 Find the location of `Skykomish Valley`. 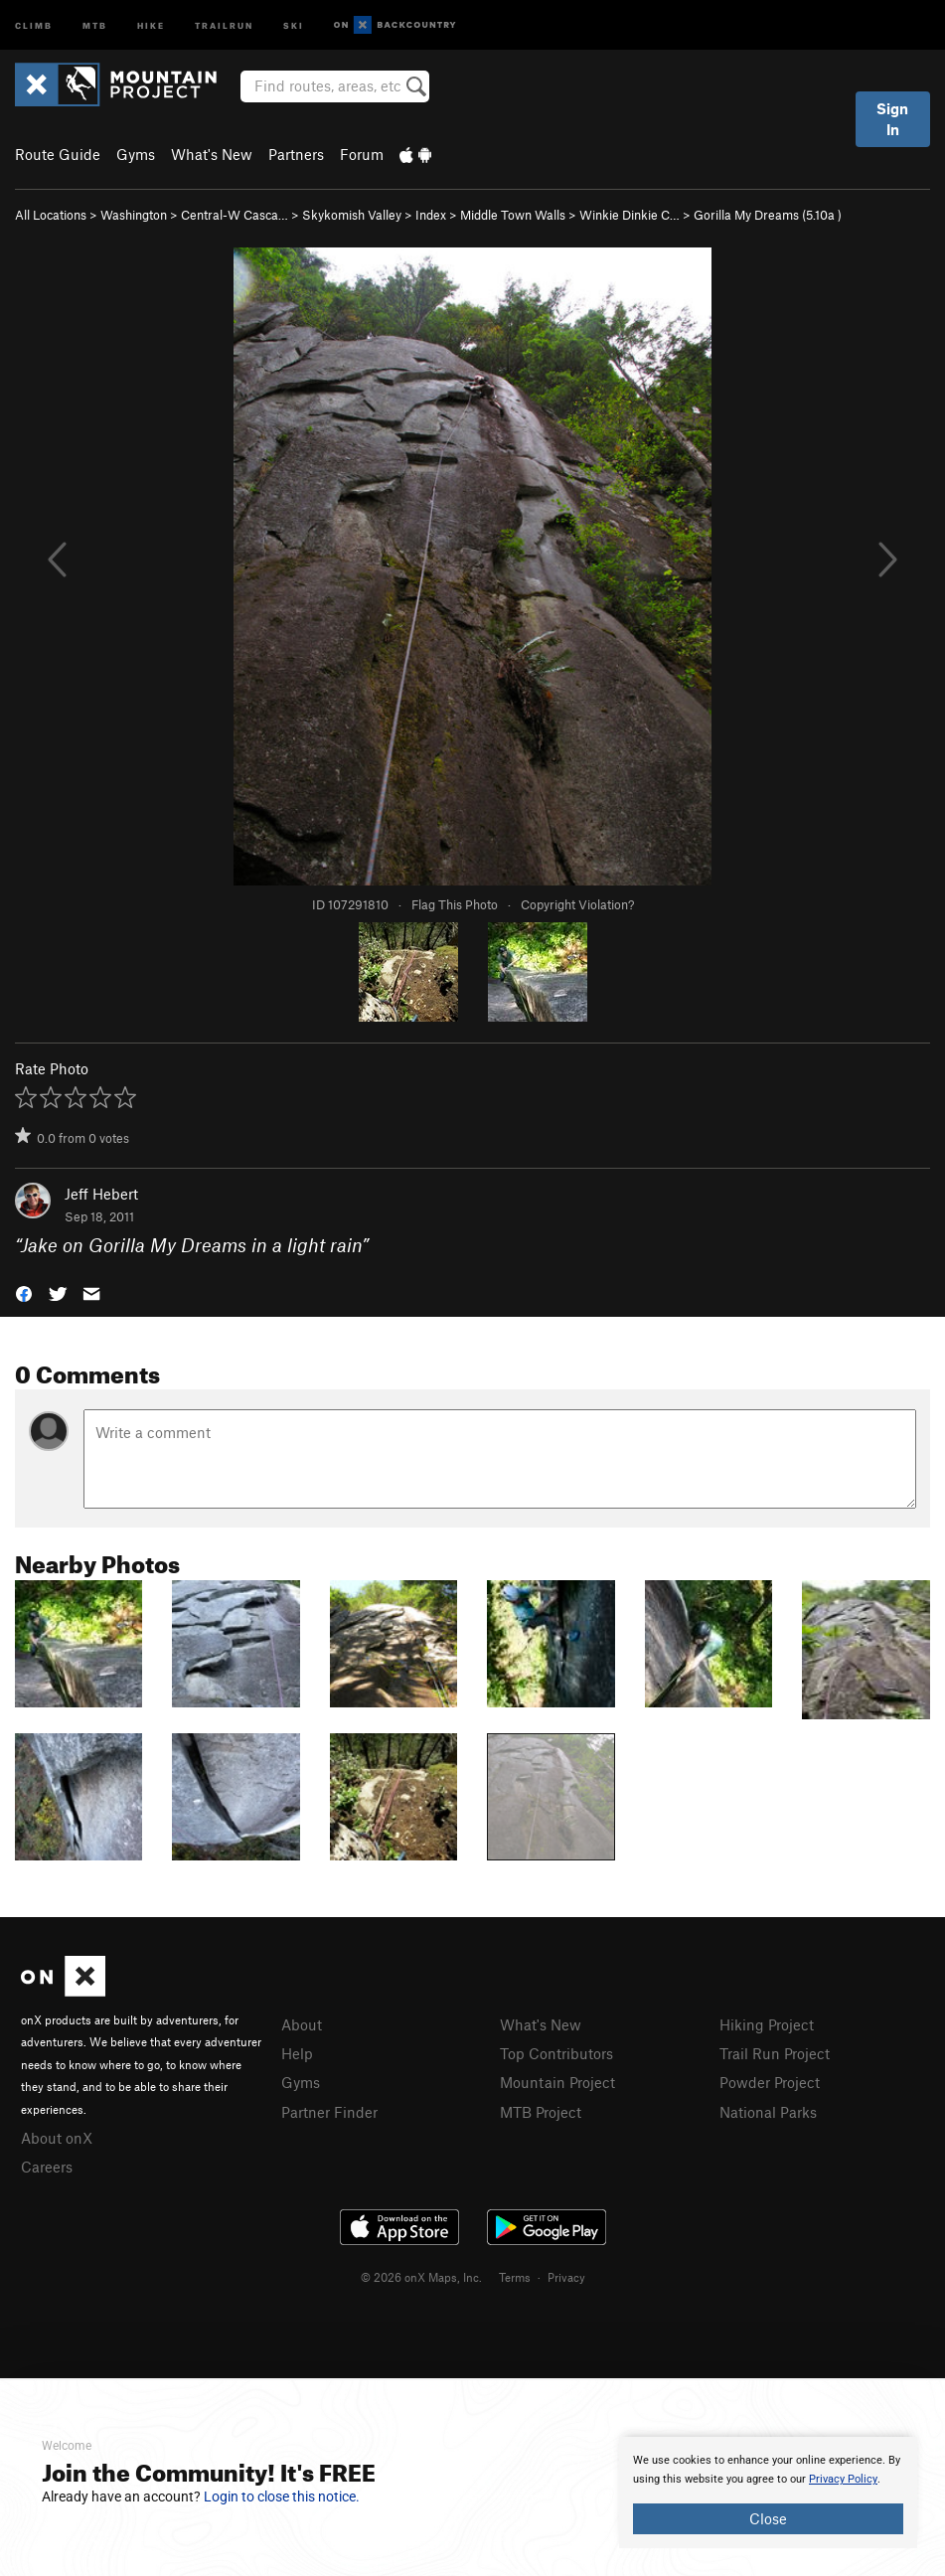

Skykomish Valley is located at coordinates (351, 215).